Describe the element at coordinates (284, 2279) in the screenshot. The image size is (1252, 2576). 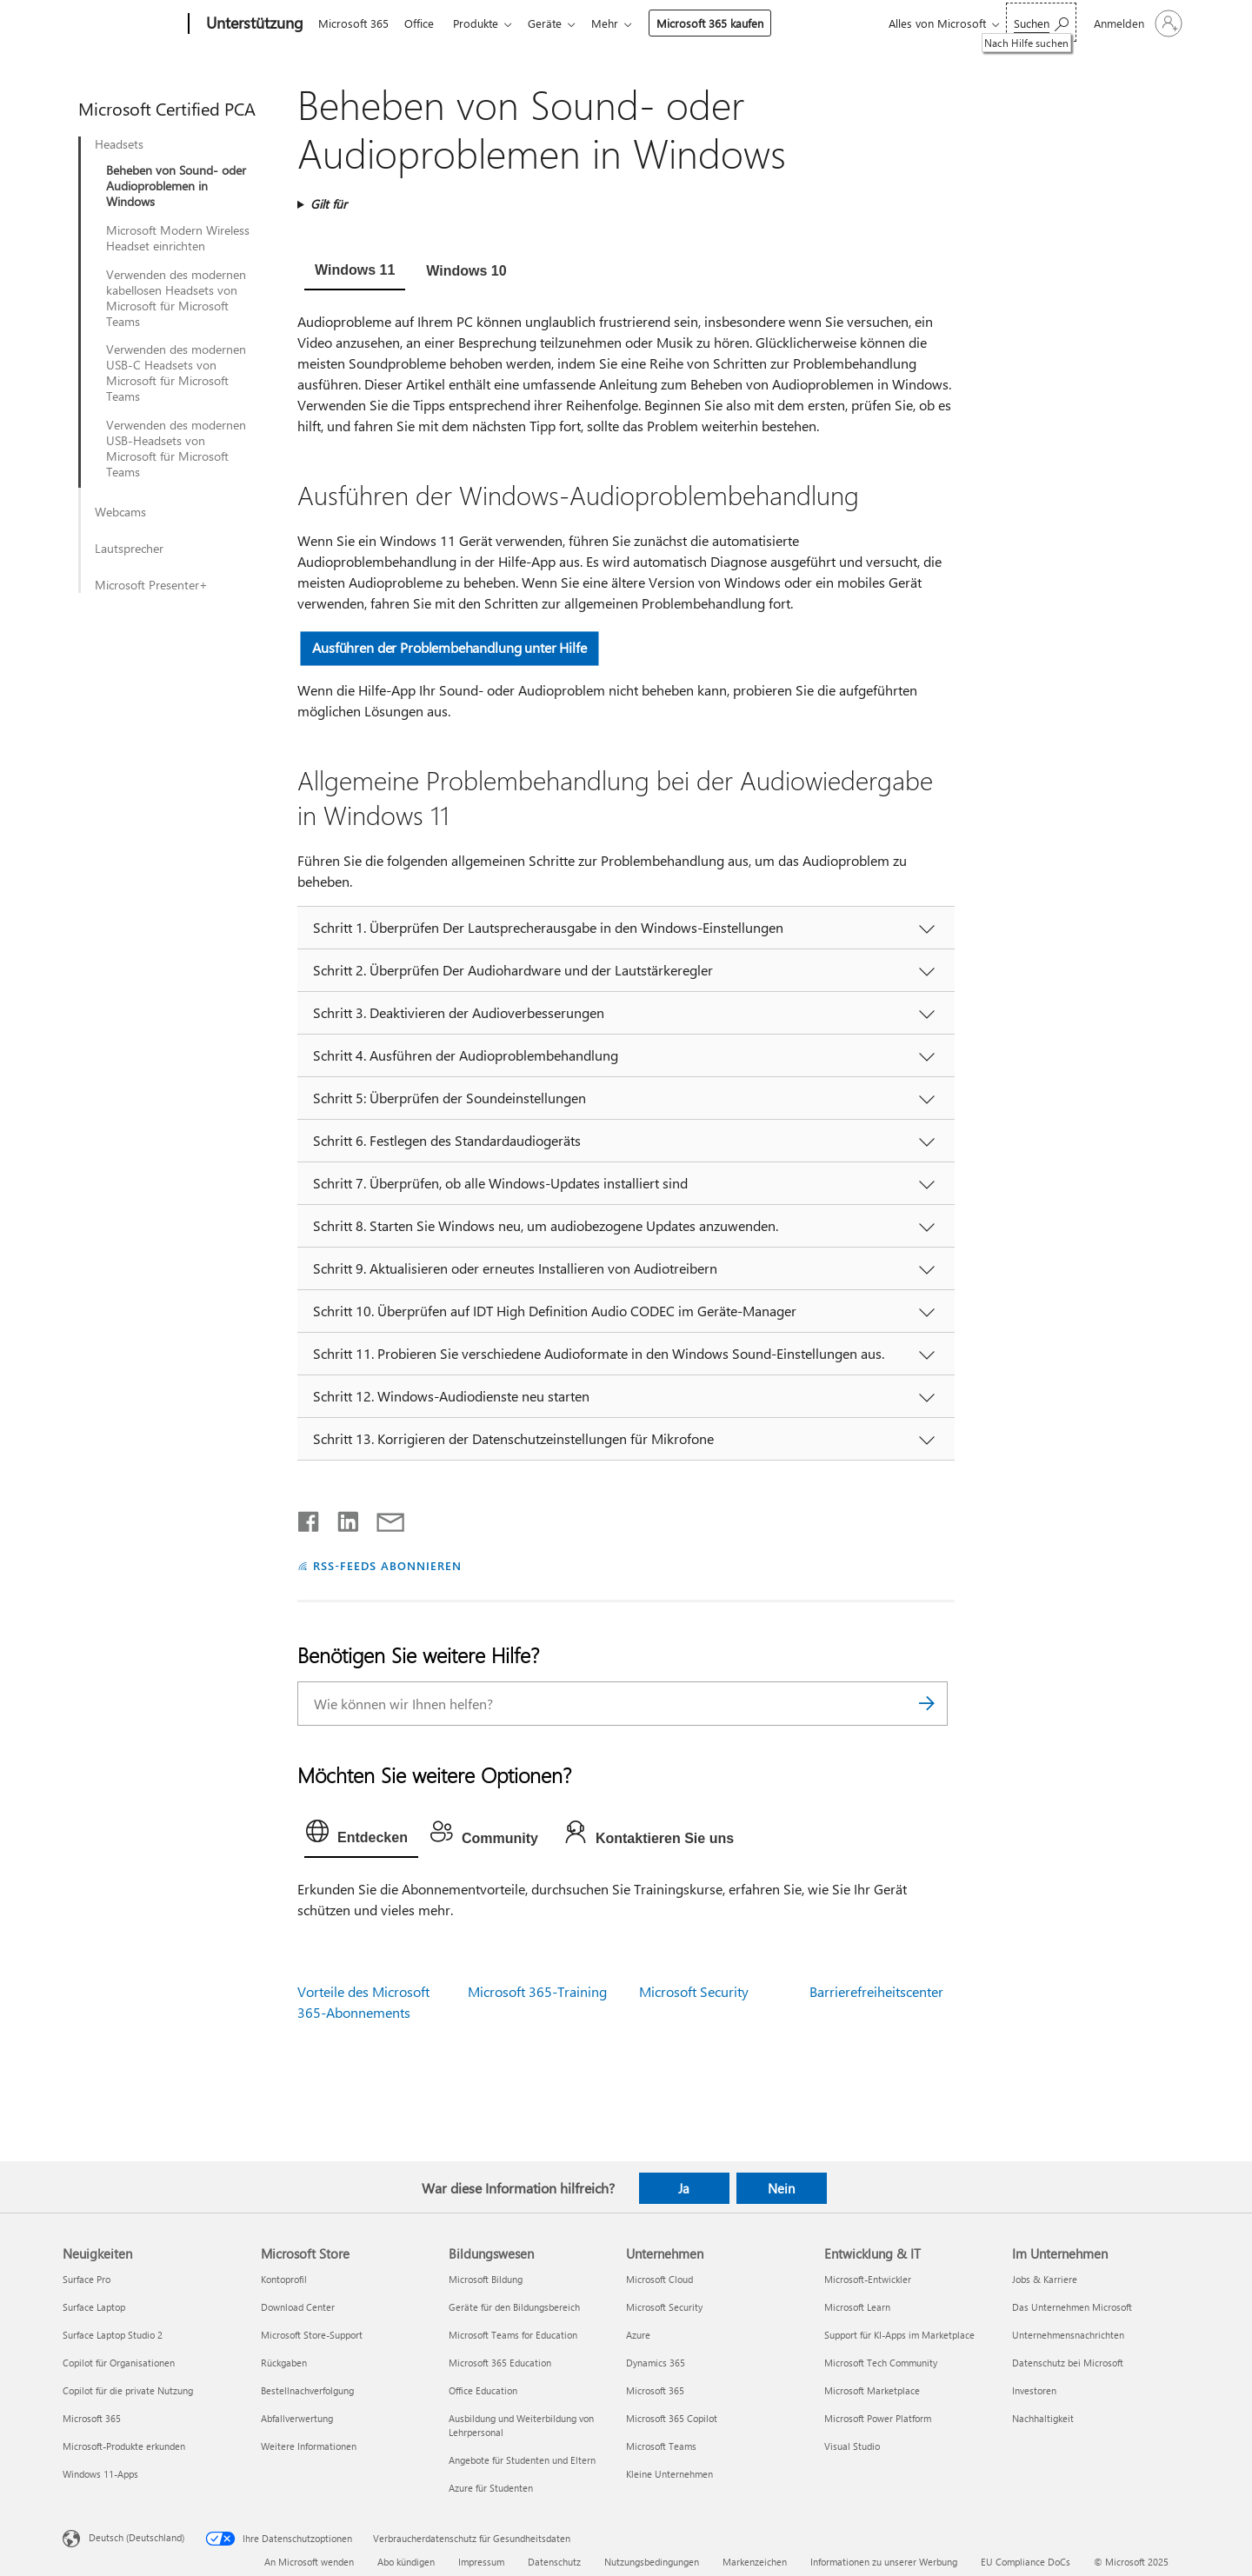
I see `Kontoprofil [Kontoprofil Microsoft Store]` at that location.